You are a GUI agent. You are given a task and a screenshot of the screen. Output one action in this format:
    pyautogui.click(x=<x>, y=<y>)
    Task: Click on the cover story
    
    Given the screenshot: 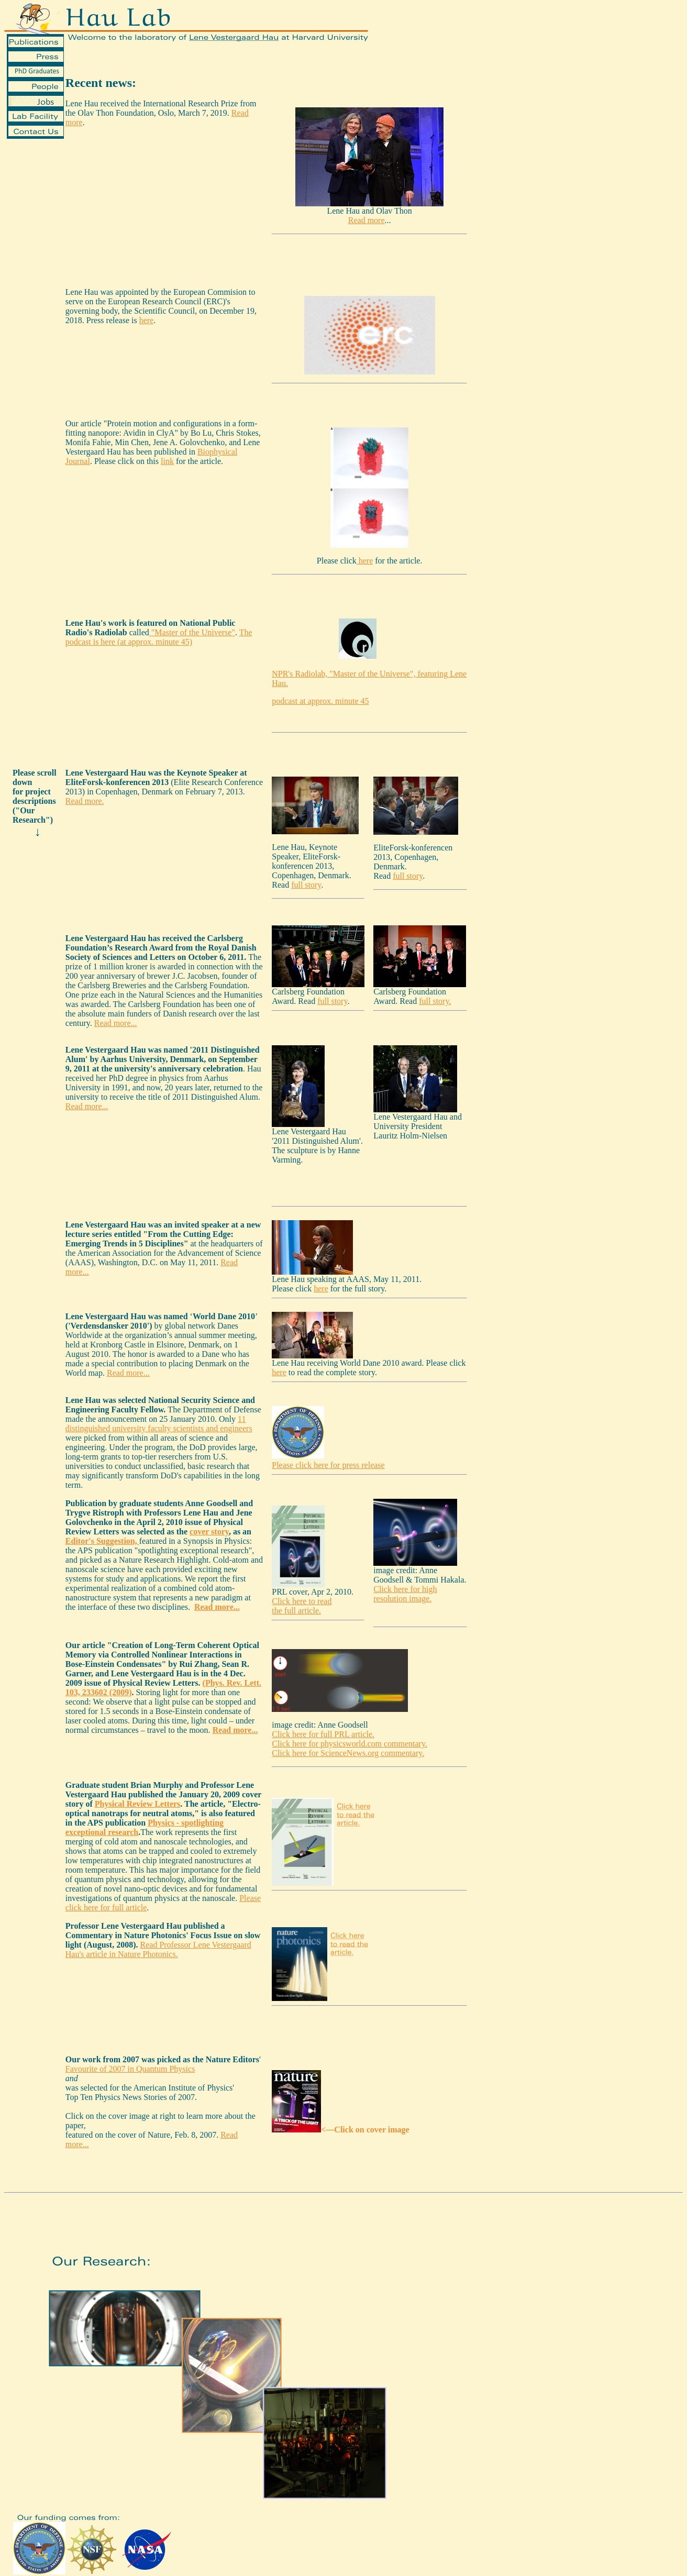 What is the action you would take?
    pyautogui.click(x=209, y=1531)
    